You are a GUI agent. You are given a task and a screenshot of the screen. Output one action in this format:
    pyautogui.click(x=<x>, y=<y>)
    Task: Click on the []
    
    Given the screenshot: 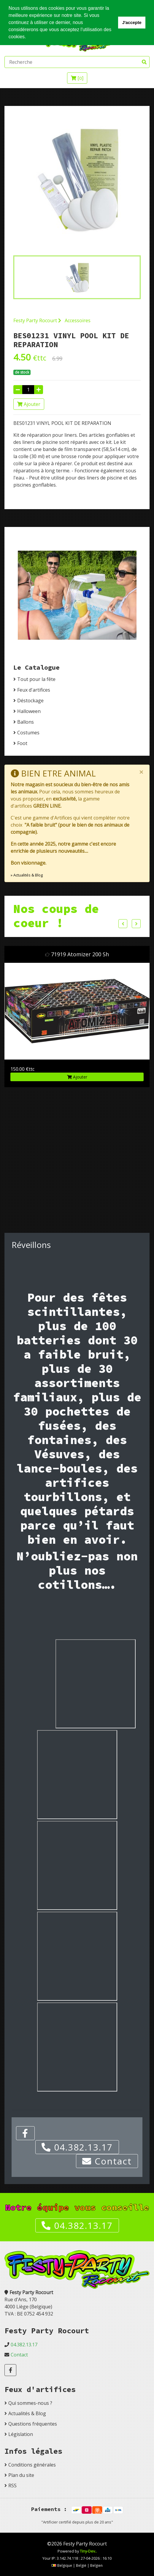 What is the action you would take?
    pyautogui.click(x=77, y=78)
    